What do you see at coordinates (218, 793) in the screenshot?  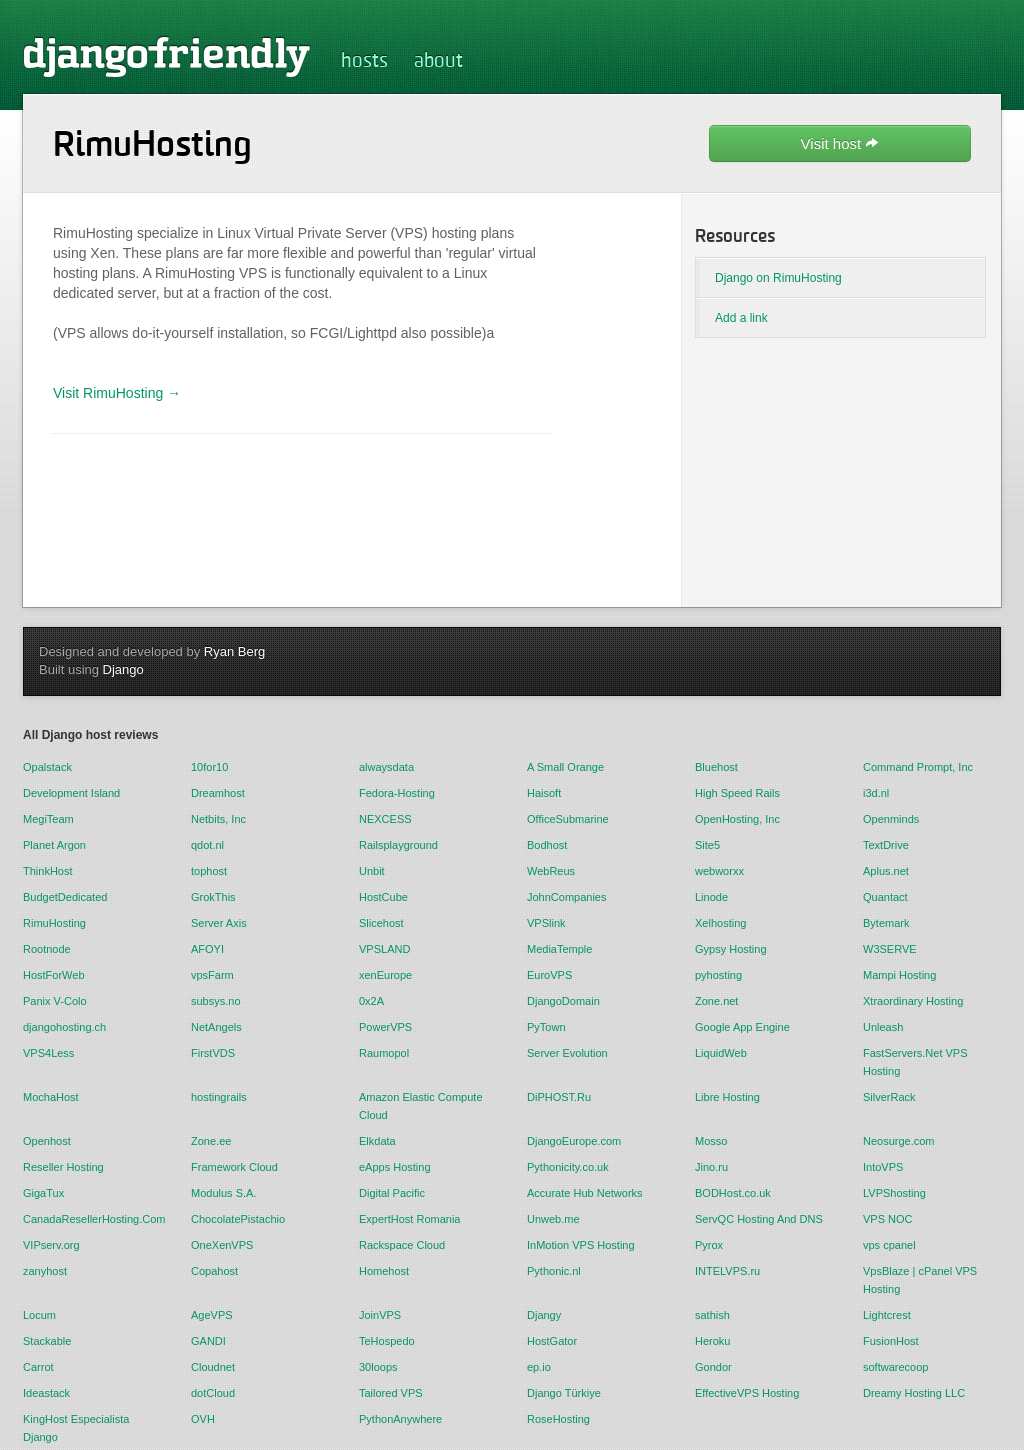 I see `Dreamhost` at bounding box center [218, 793].